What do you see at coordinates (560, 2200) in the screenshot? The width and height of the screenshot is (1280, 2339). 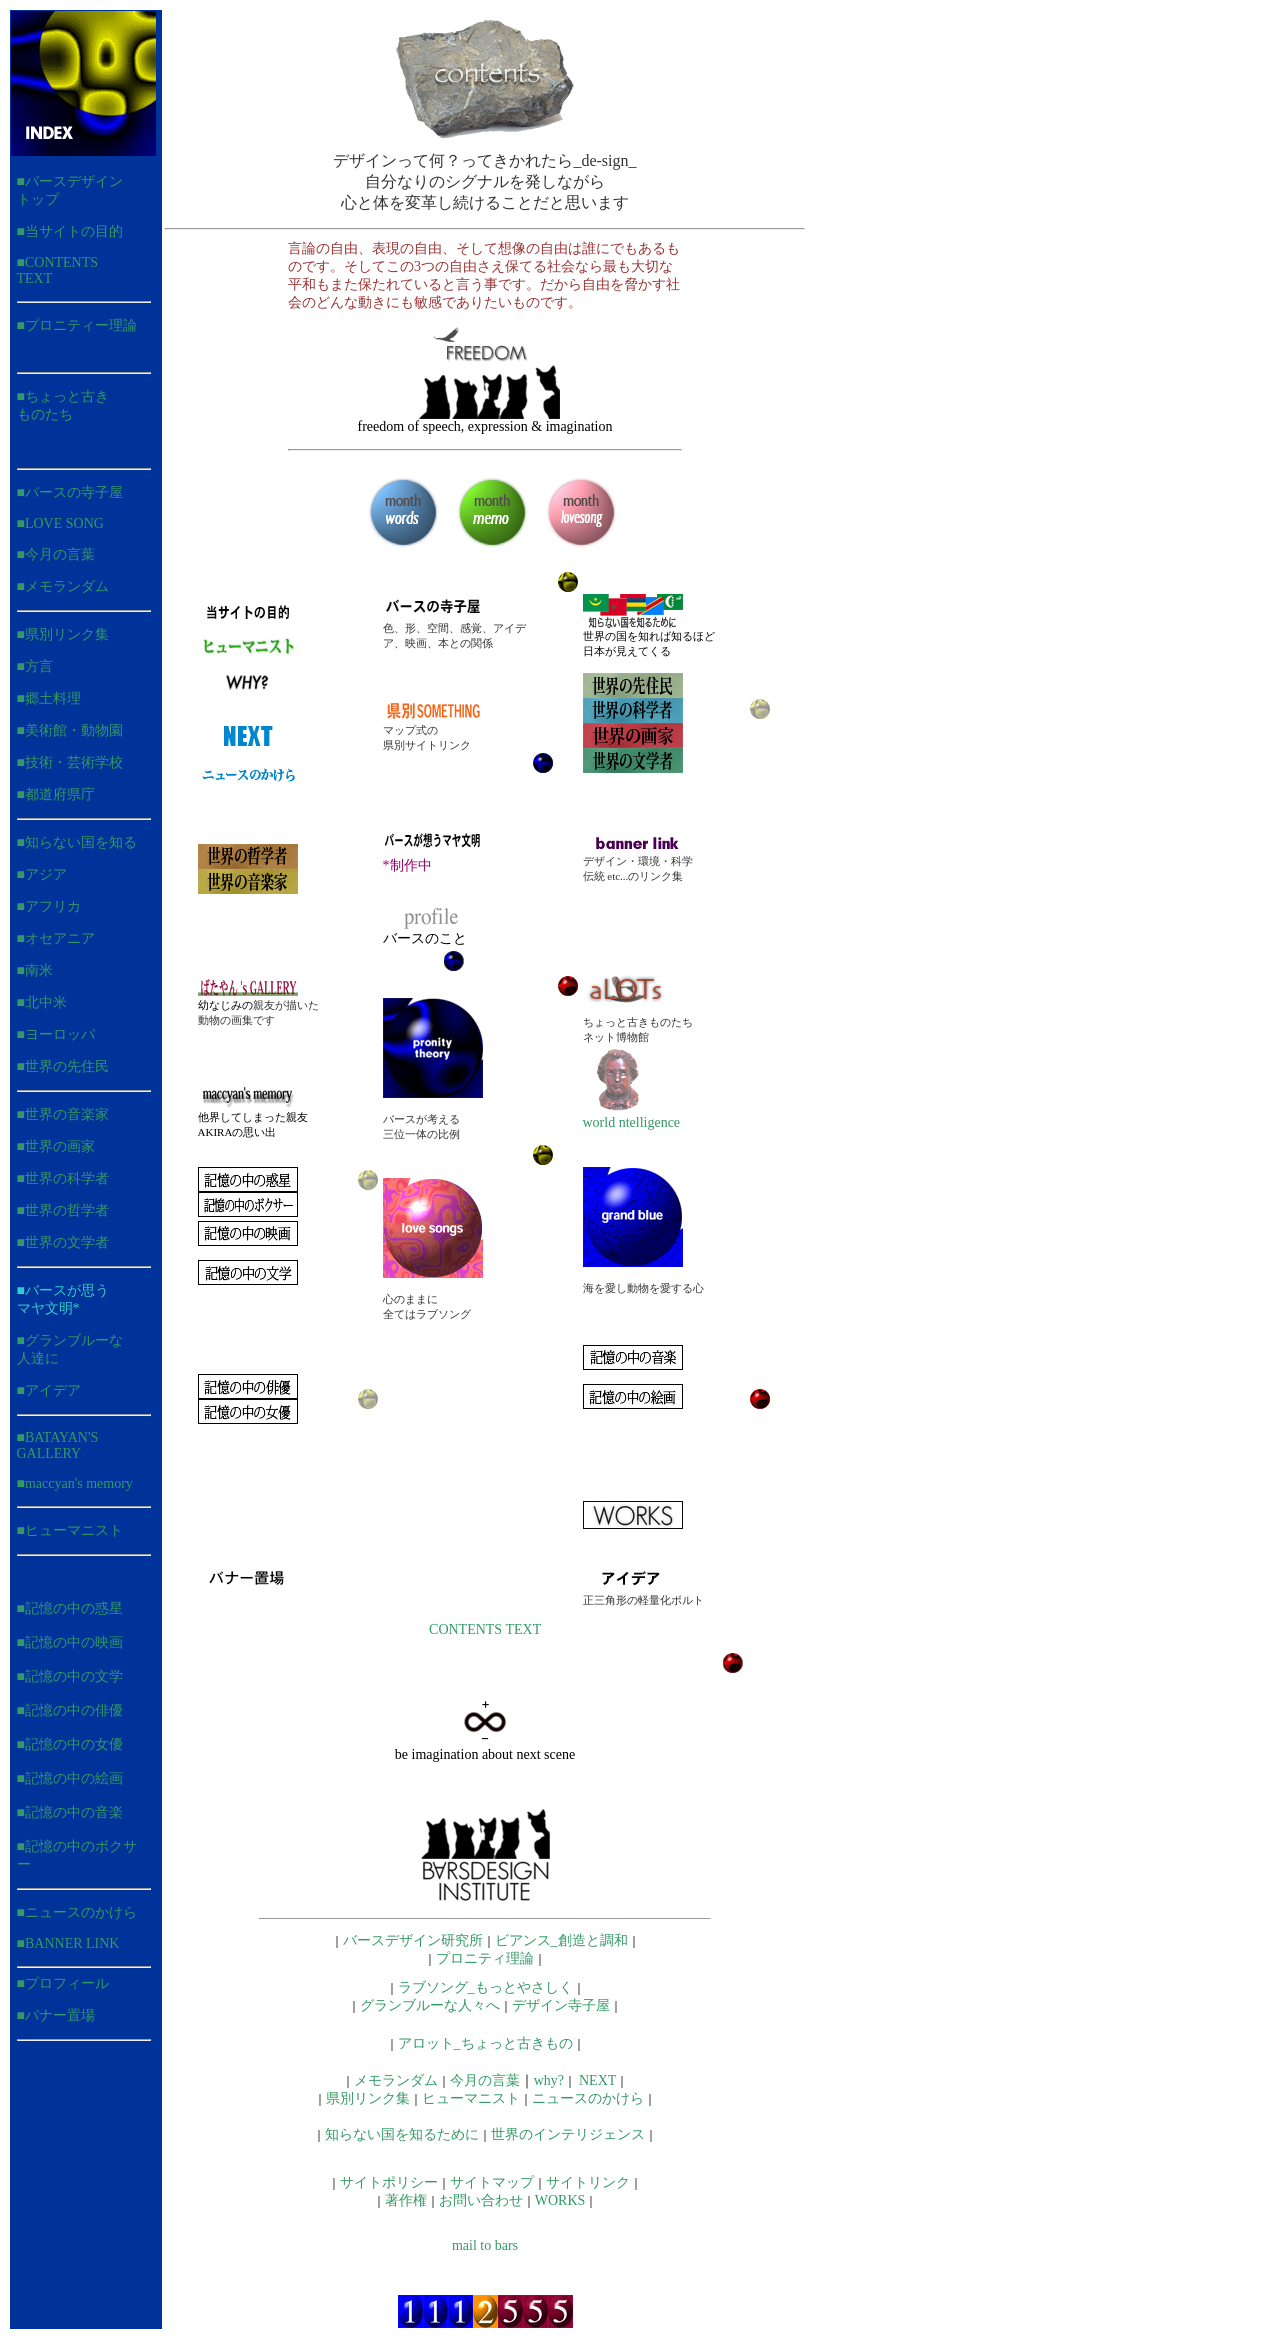 I see `WORKS` at bounding box center [560, 2200].